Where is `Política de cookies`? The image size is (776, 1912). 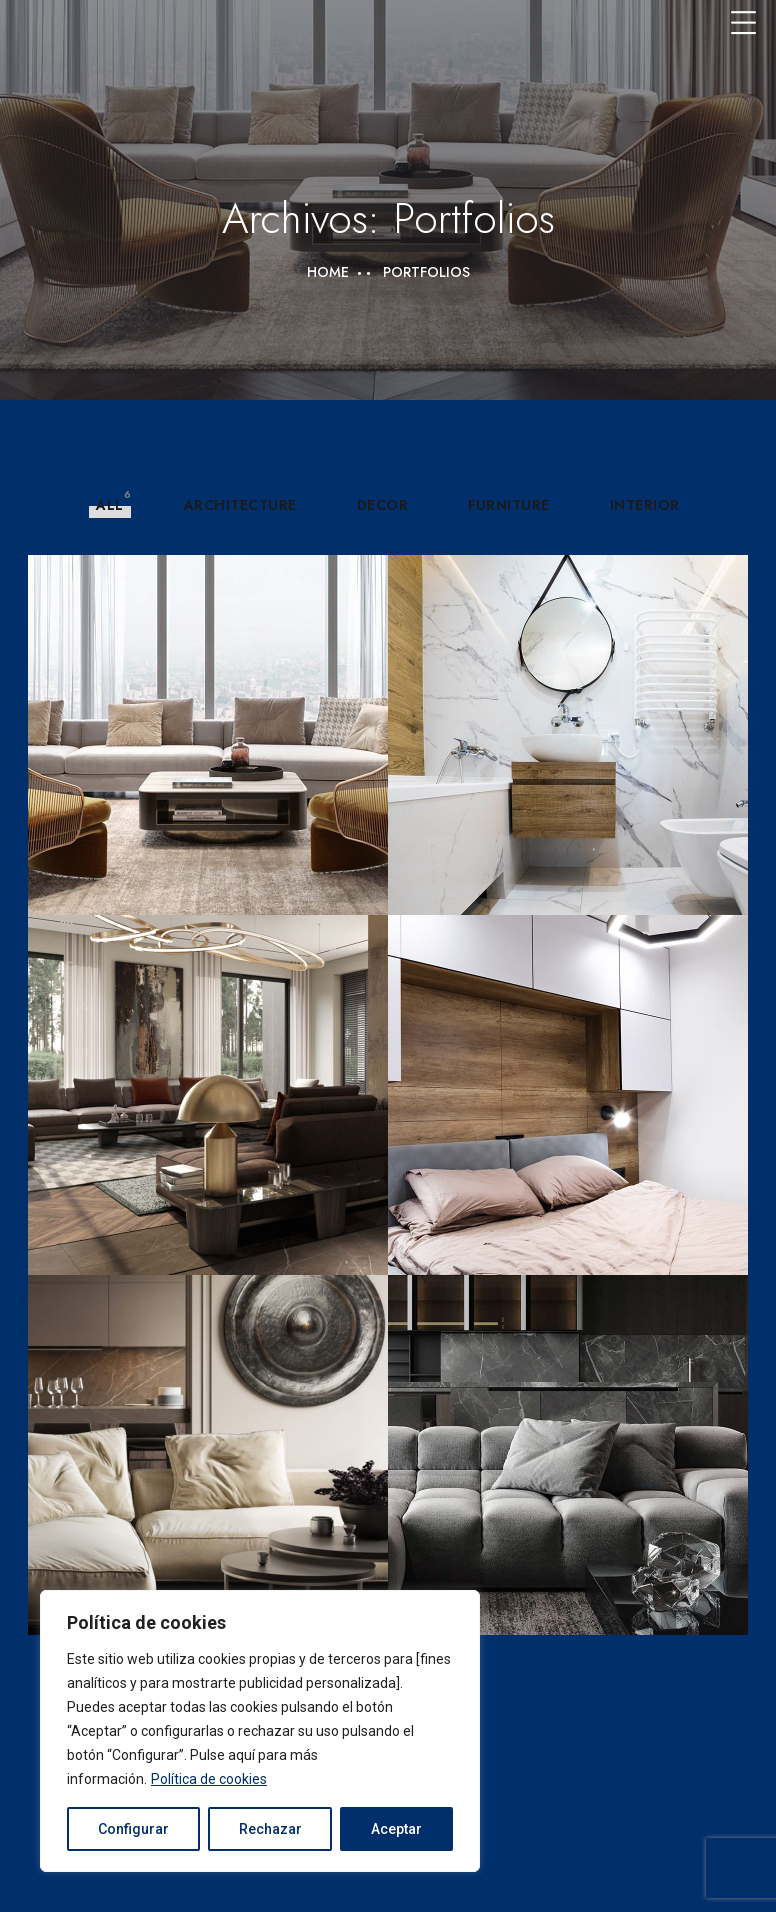
Política de cookies is located at coordinates (209, 1779).